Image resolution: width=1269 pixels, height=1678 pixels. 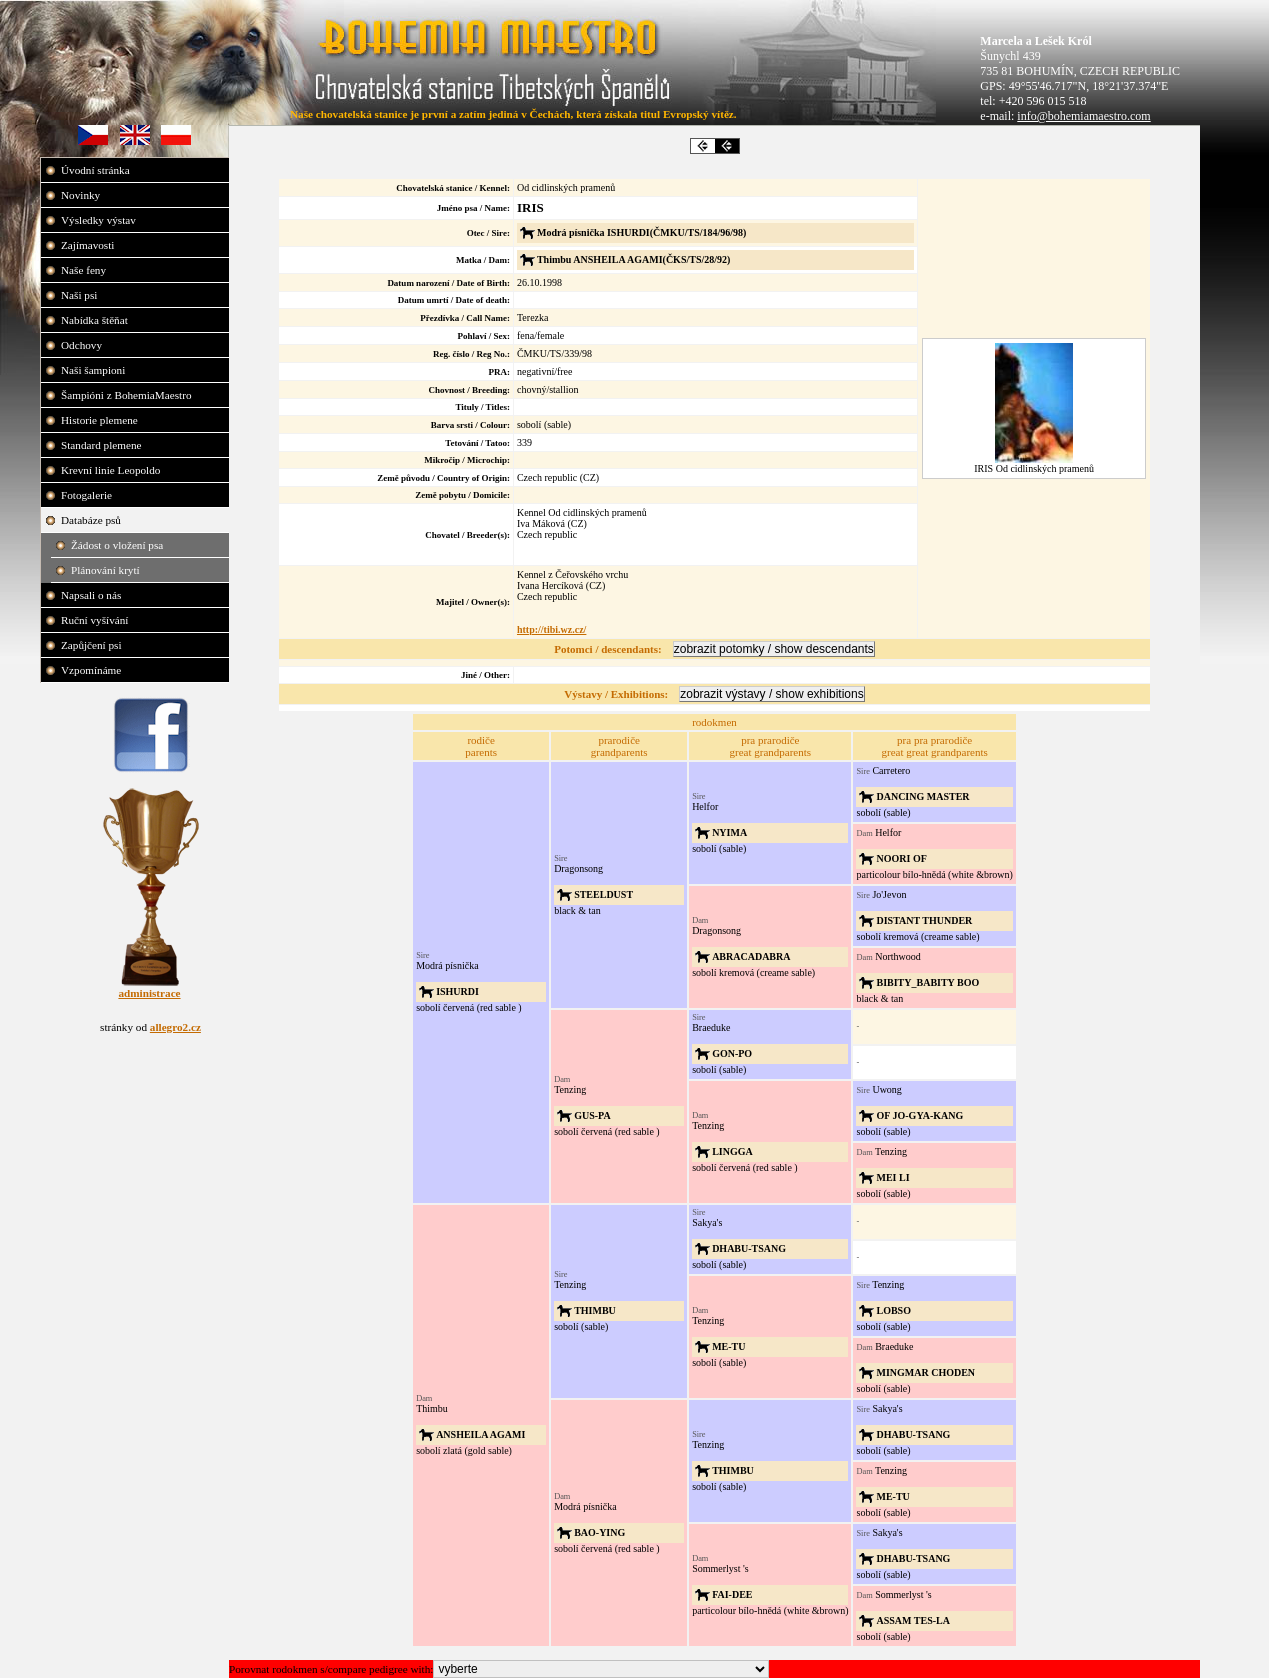 I want to click on DISTANT THUNDER, so click(x=924, y=920).